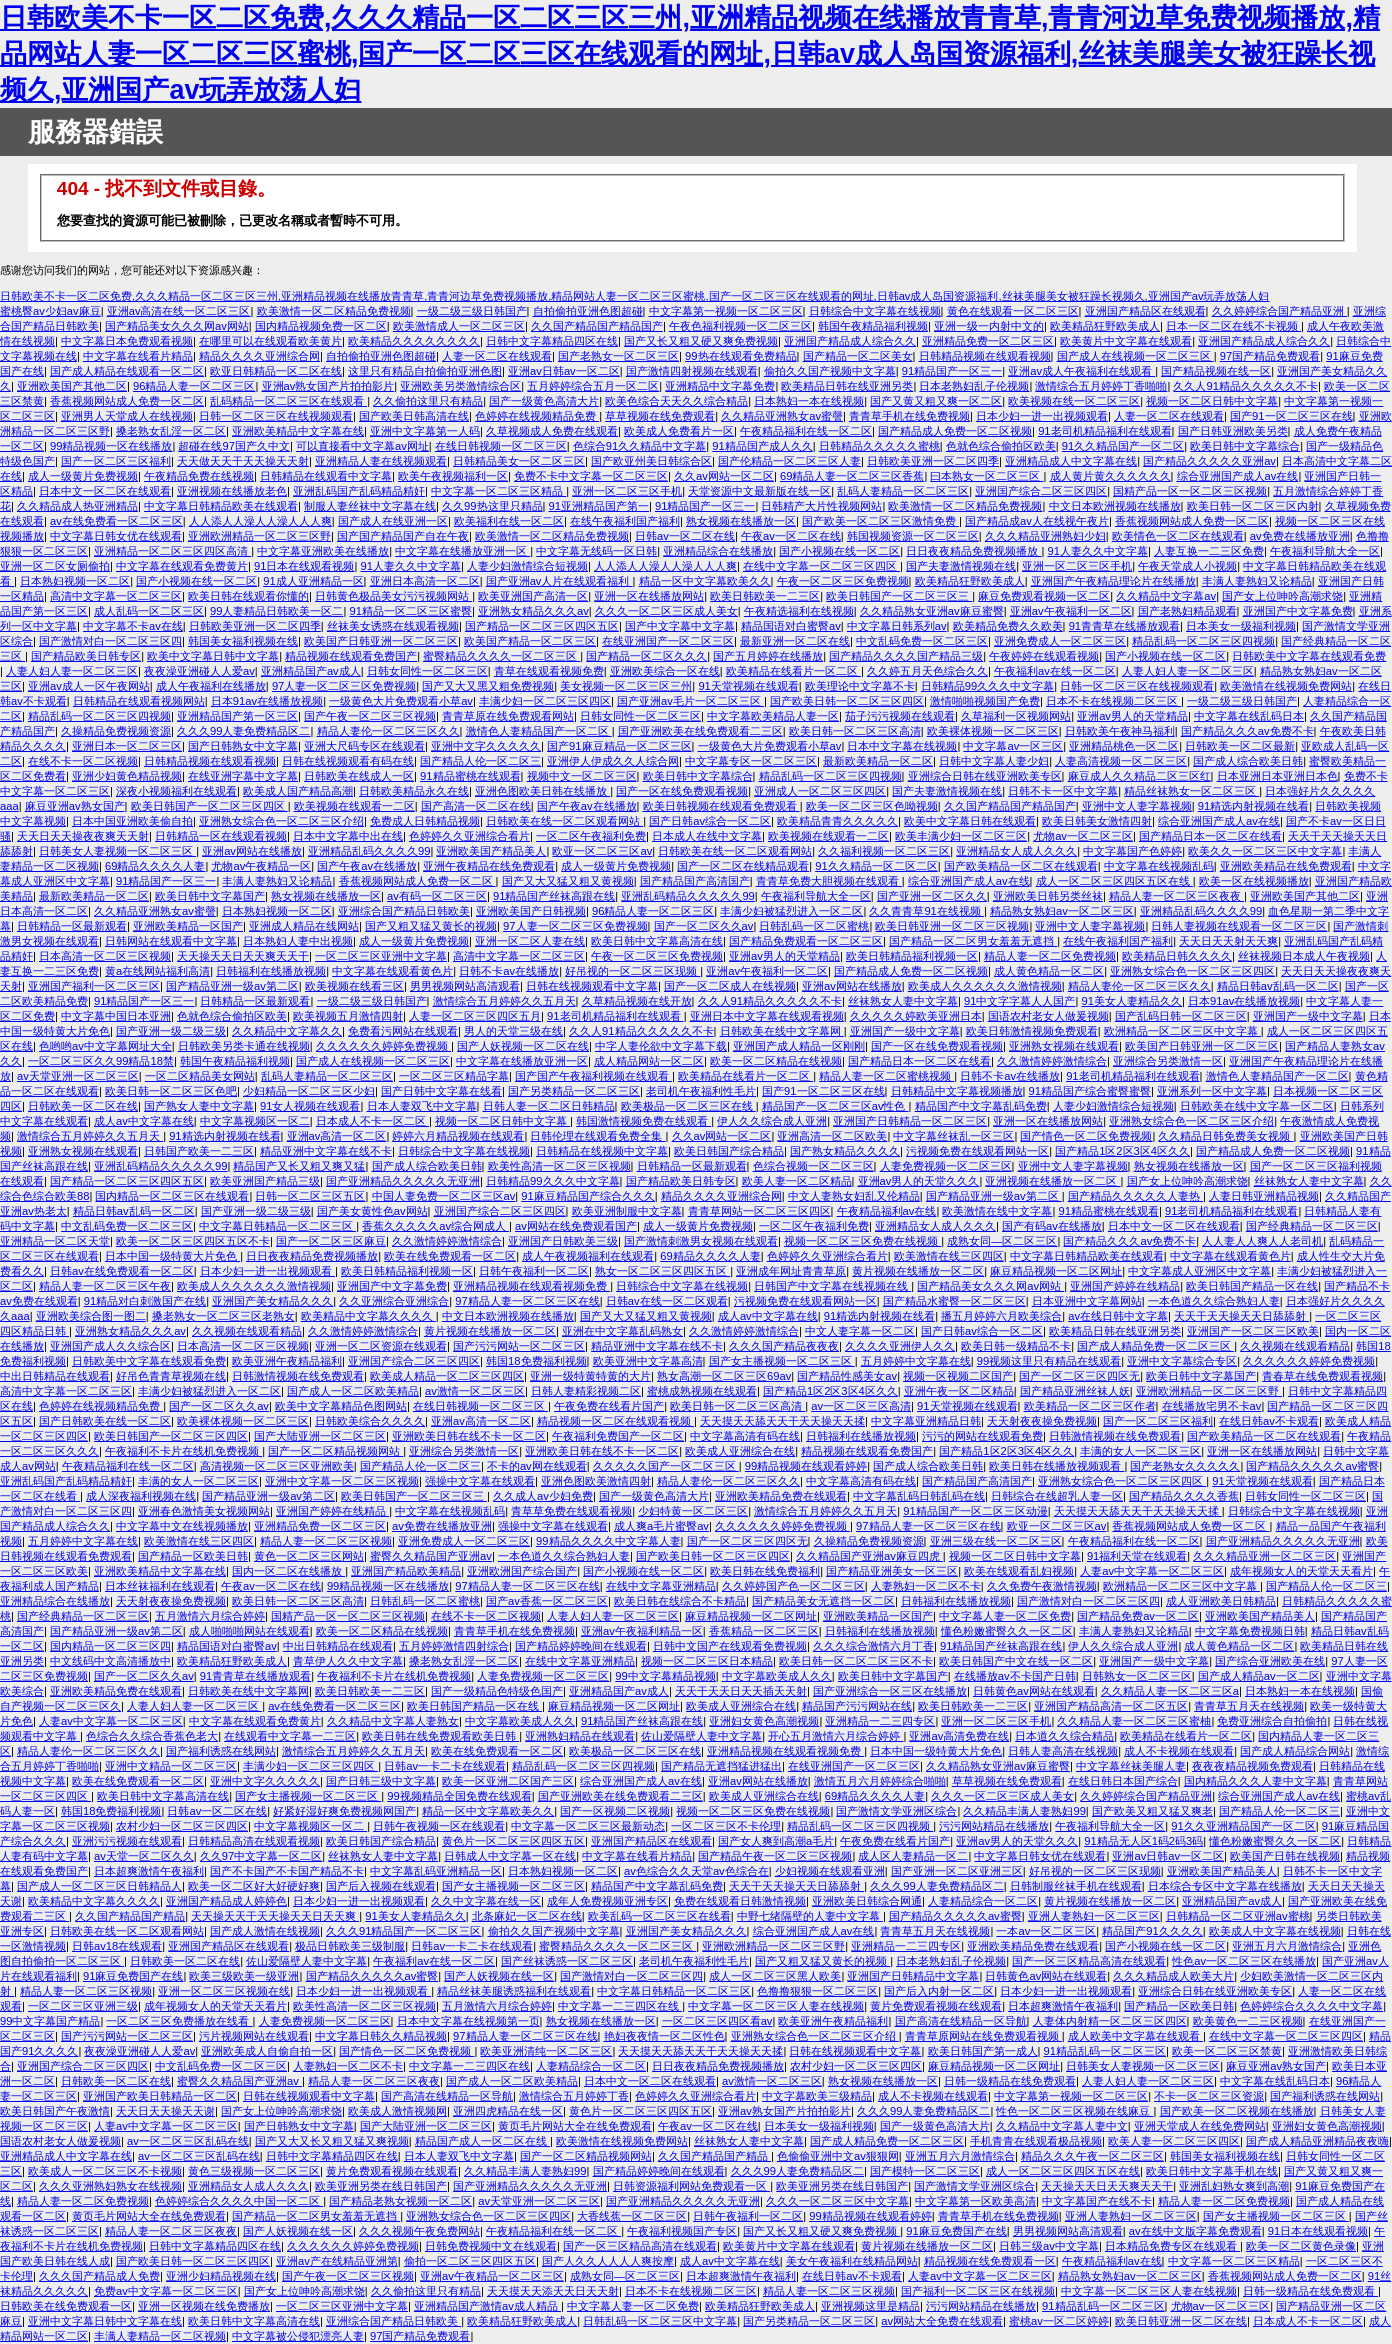 This screenshot has width=1392, height=2344. What do you see at coordinates (985, 986) in the screenshot?
I see `欧美成人久久久久久久激情视频` at bounding box center [985, 986].